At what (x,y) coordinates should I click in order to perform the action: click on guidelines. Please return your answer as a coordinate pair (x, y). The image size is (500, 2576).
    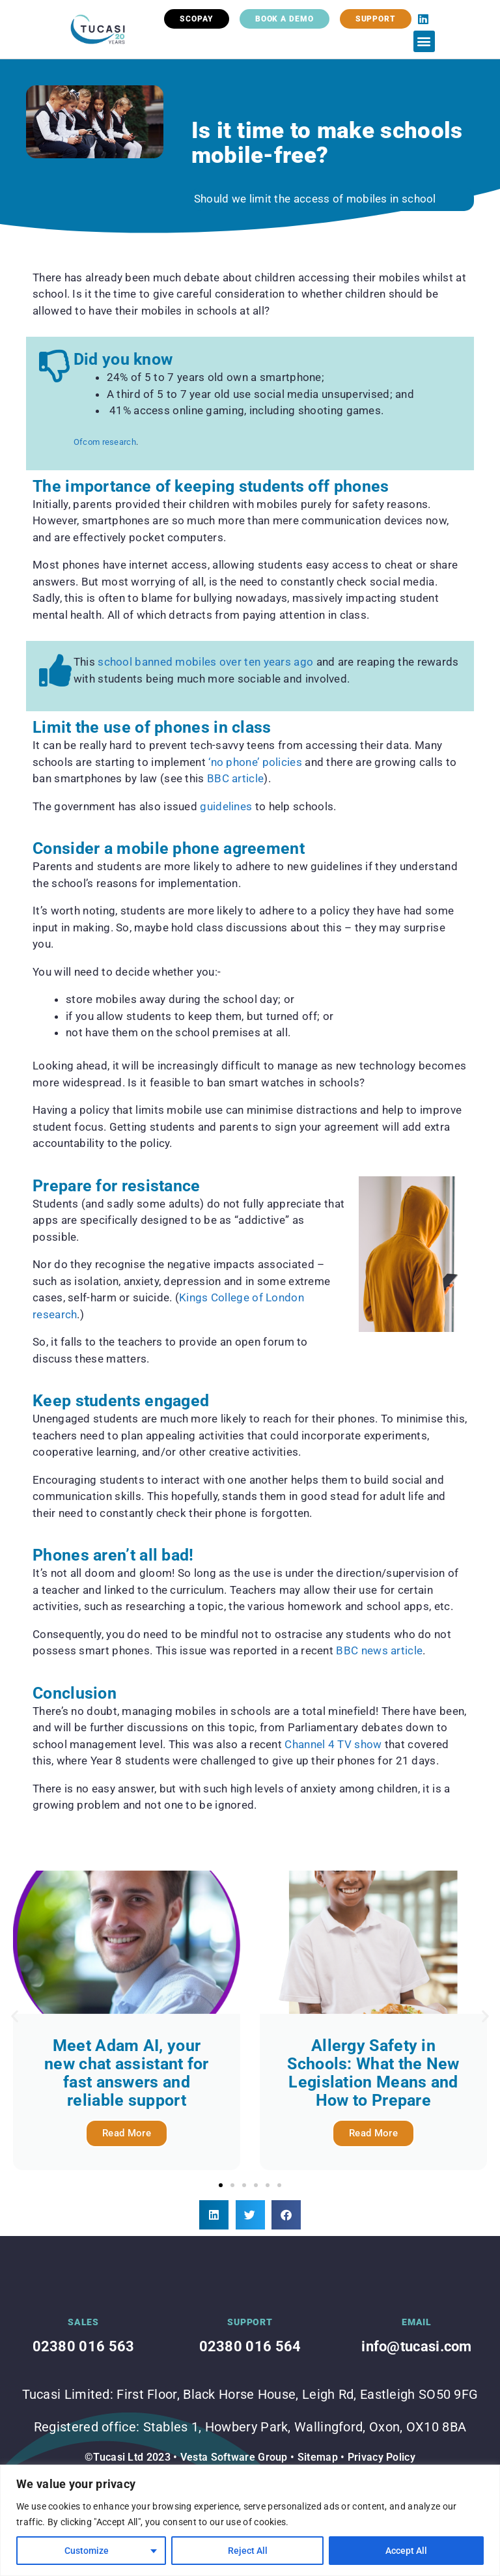
    Looking at the image, I should click on (226, 806).